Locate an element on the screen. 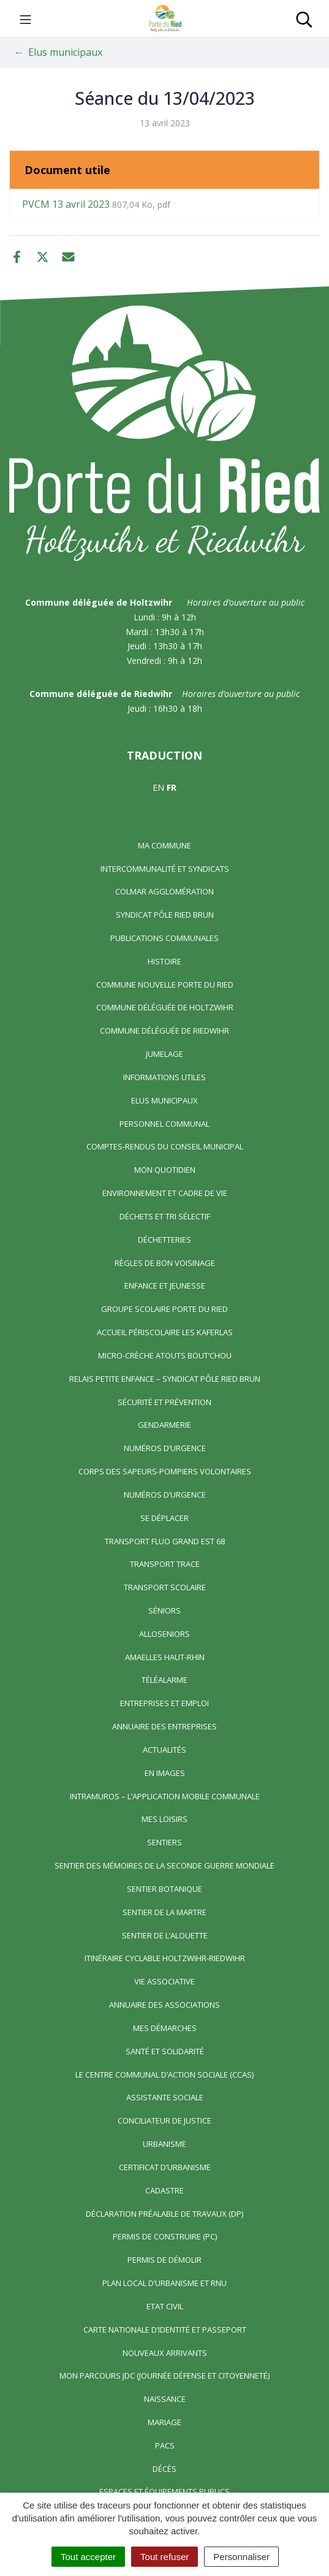 The height and width of the screenshot is (2576, 329). Déclaration préalable de travaux (DP) is located at coordinates (164, 2213).